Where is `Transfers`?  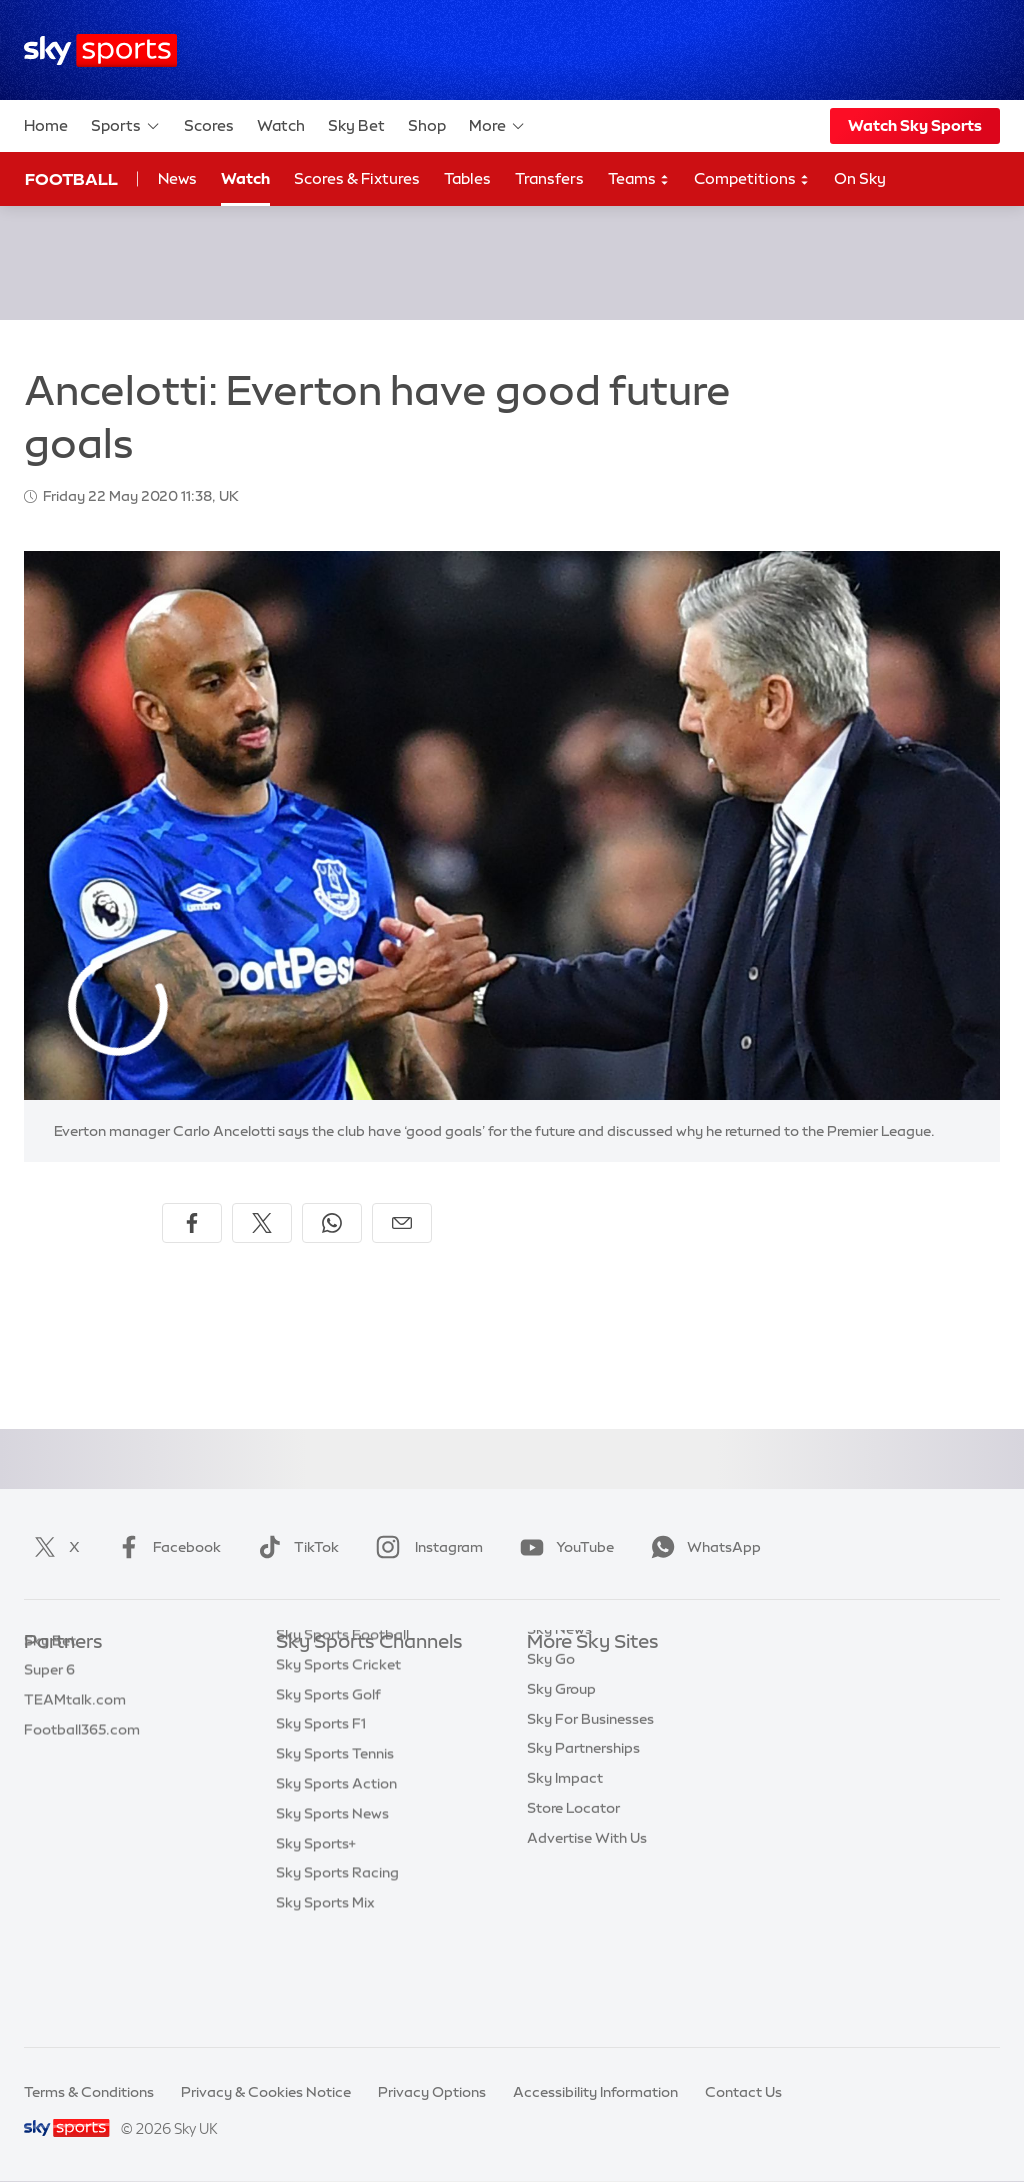
Transfers is located at coordinates (549, 178).